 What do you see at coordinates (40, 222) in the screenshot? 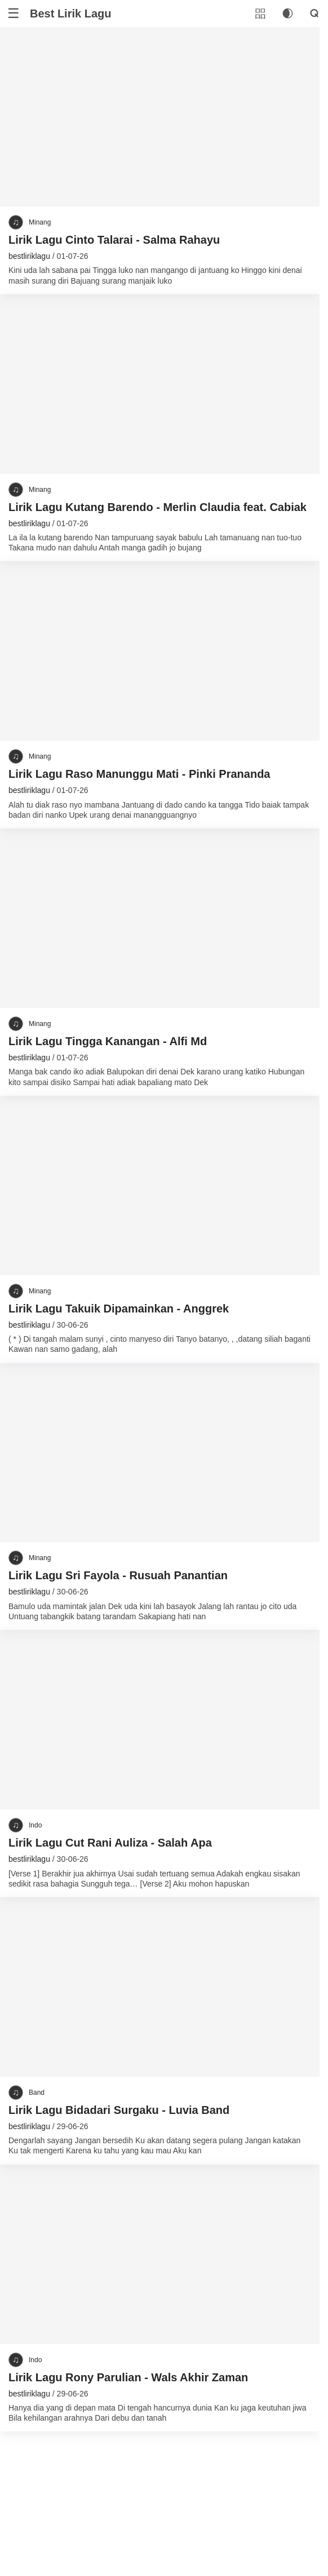
I see `Minang` at bounding box center [40, 222].